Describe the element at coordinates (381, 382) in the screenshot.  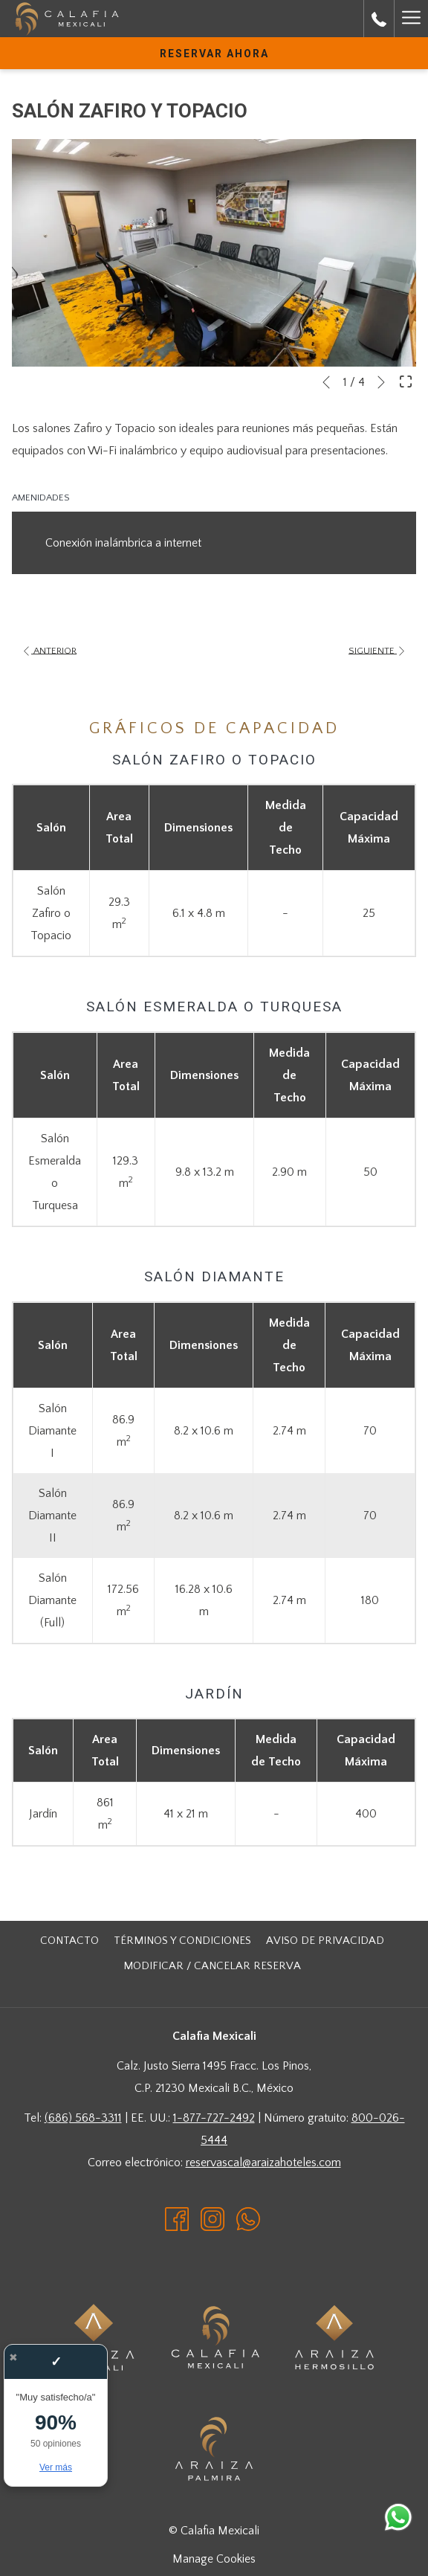
I see `[Ir a la siguiente diapositiva]` at that location.